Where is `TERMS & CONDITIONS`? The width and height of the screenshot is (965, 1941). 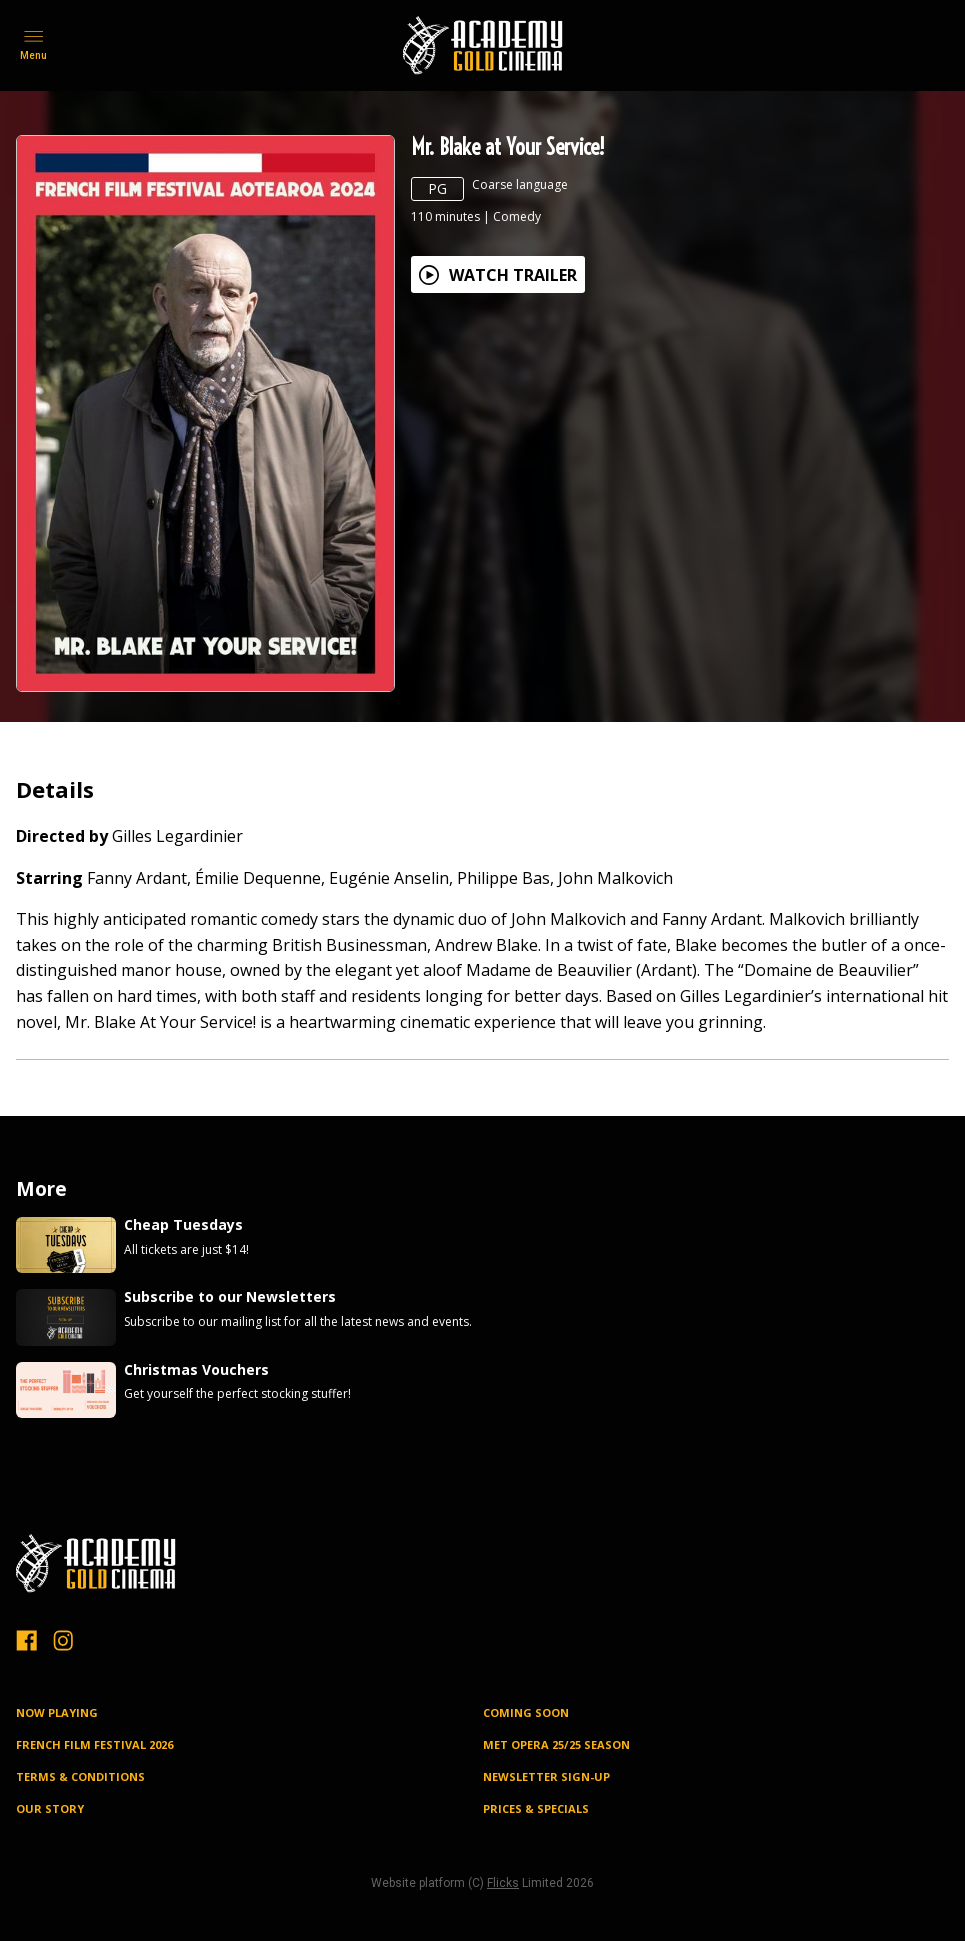 TERMS & CONDITIONS is located at coordinates (80, 1776).